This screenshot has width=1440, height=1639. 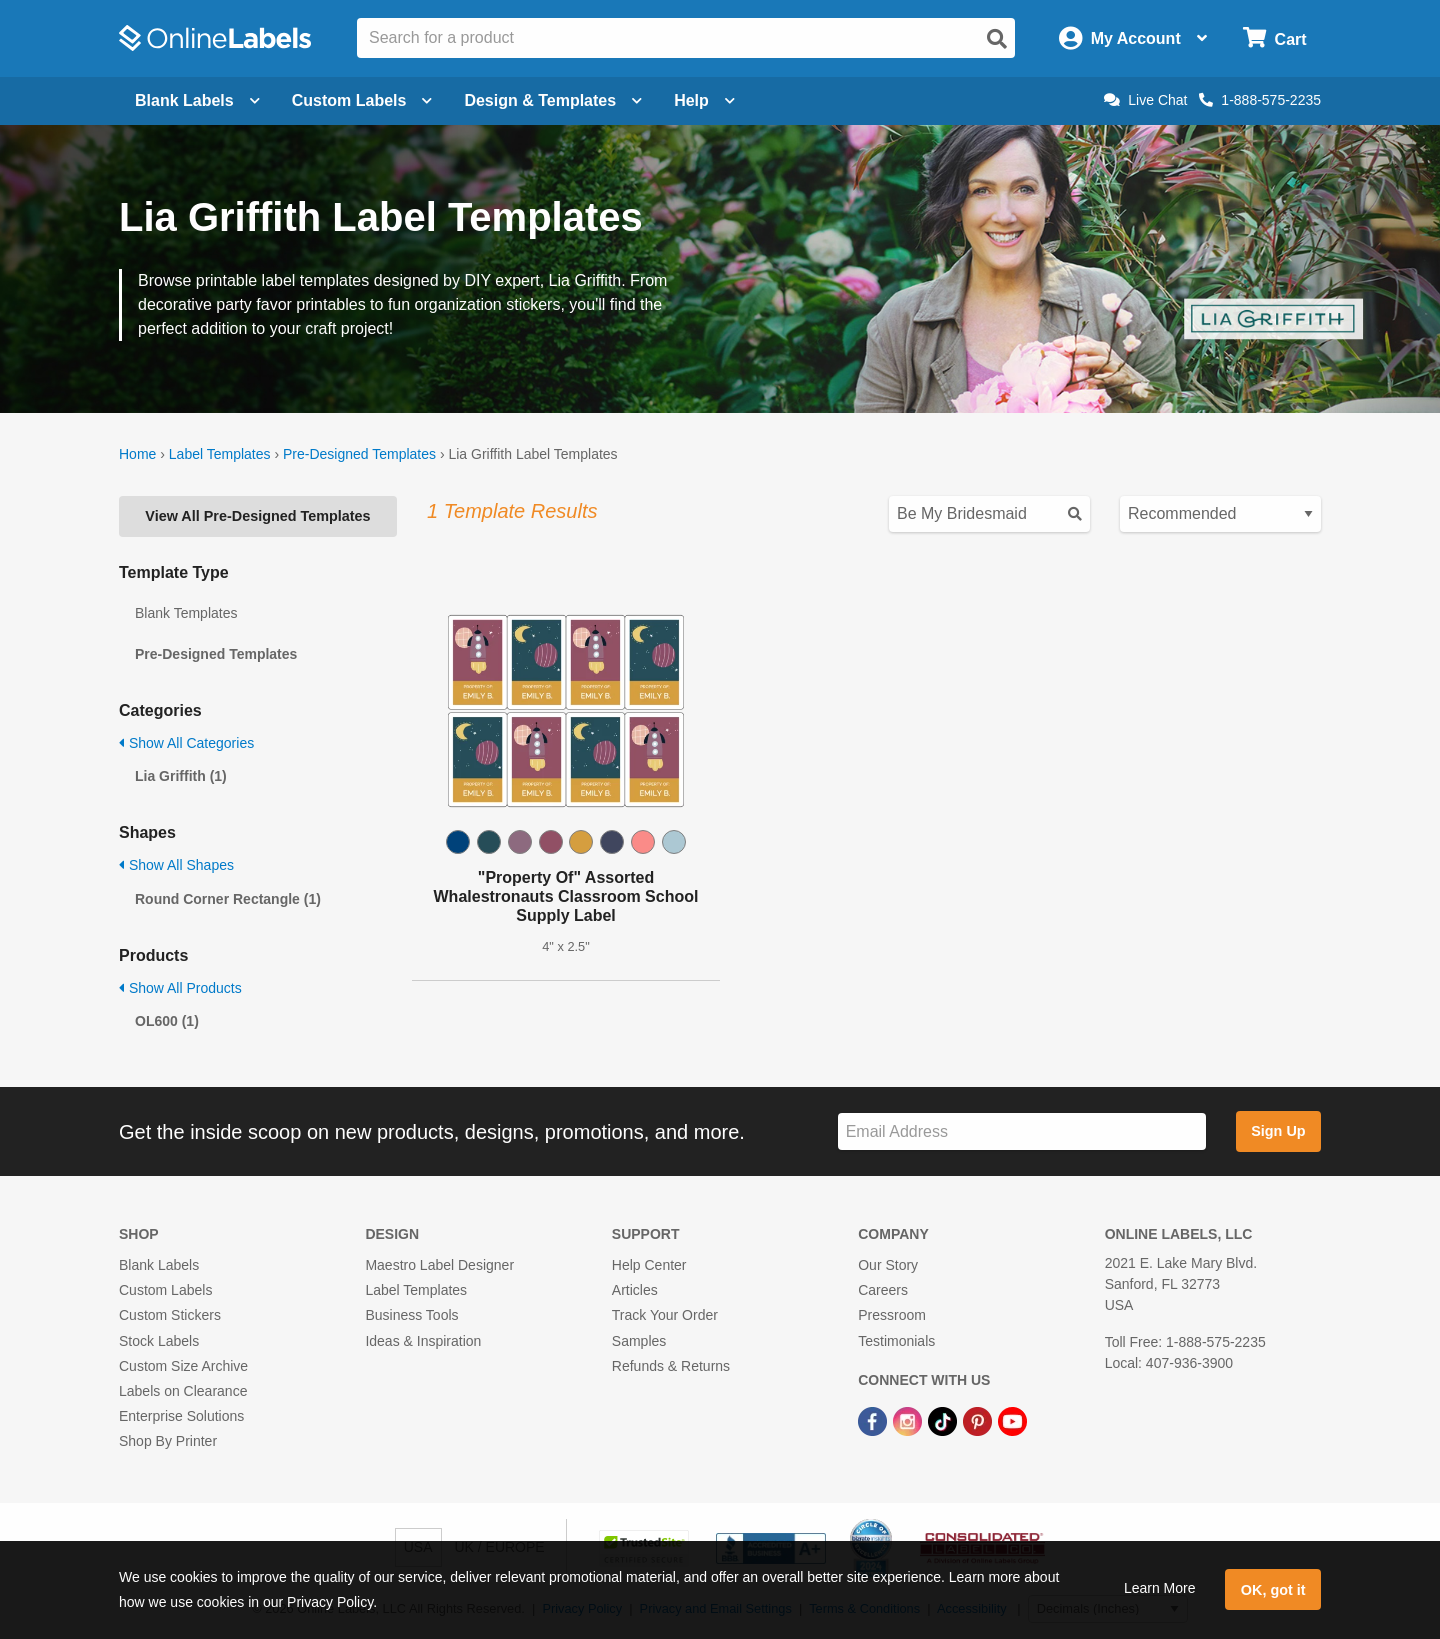 What do you see at coordinates (665, 1315) in the screenshot?
I see `Track Your Order` at bounding box center [665, 1315].